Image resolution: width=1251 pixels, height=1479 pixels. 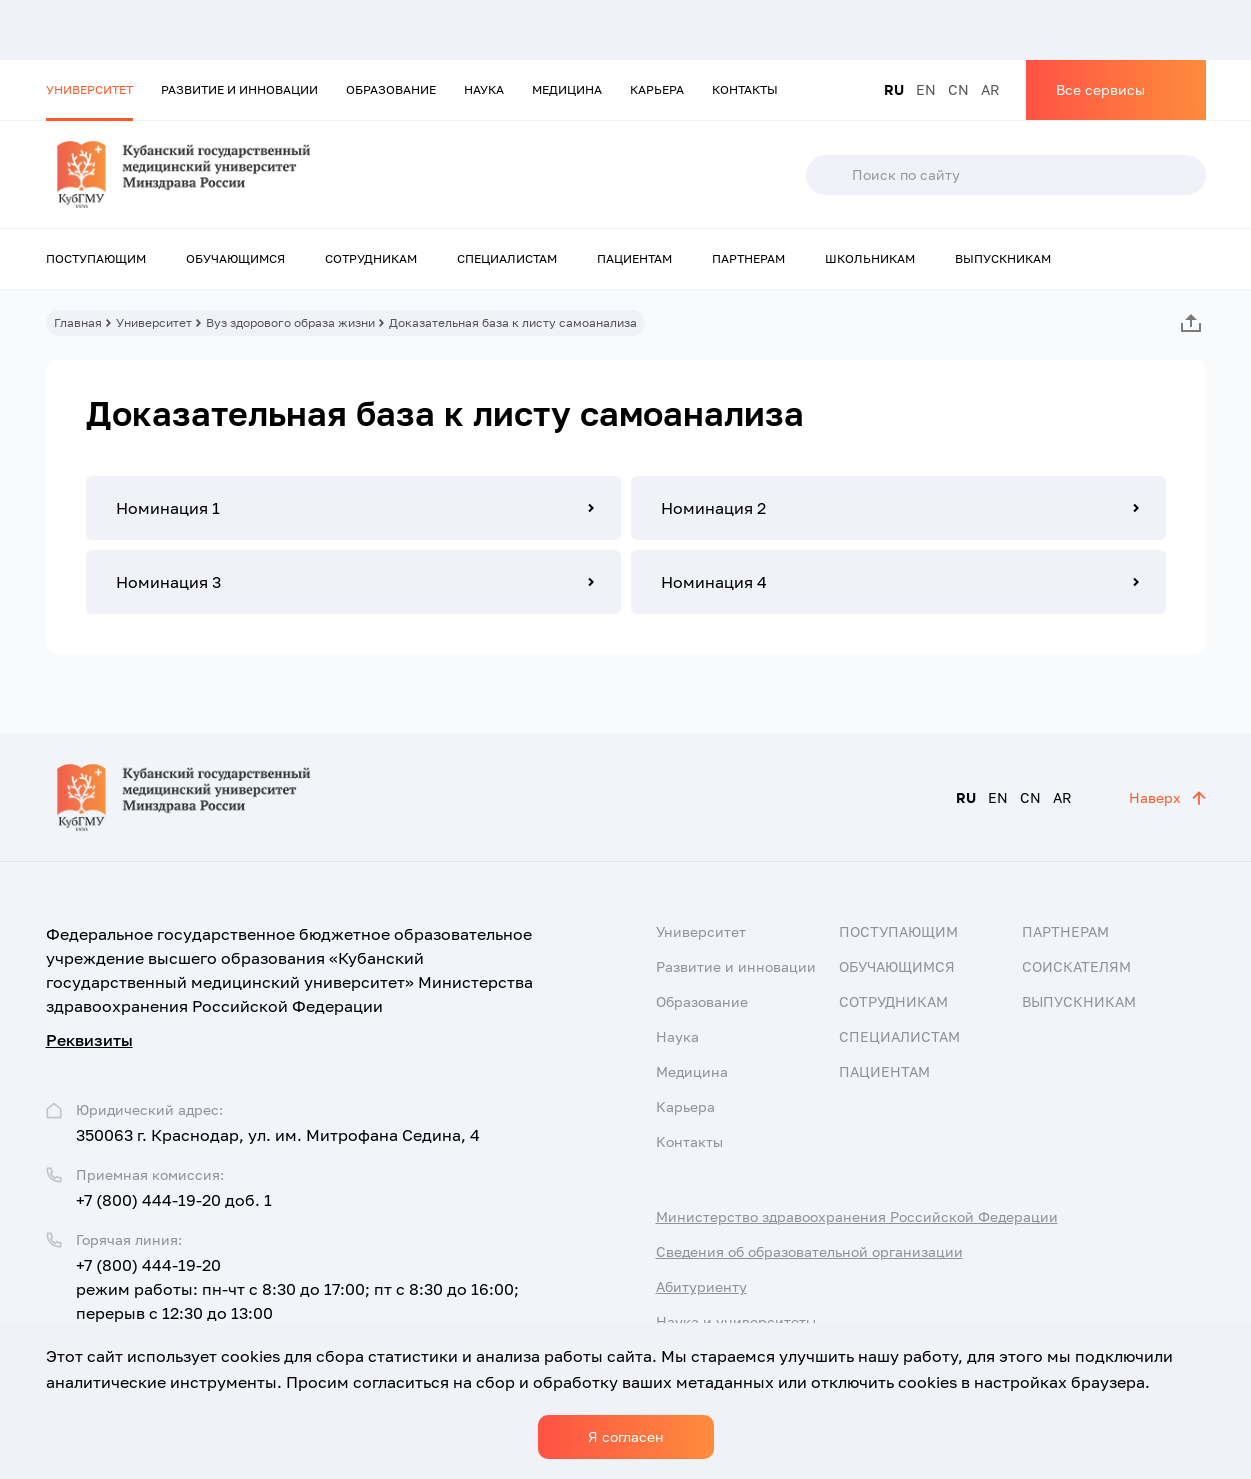 I want to click on Школьникам, so click(x=870, y=258).